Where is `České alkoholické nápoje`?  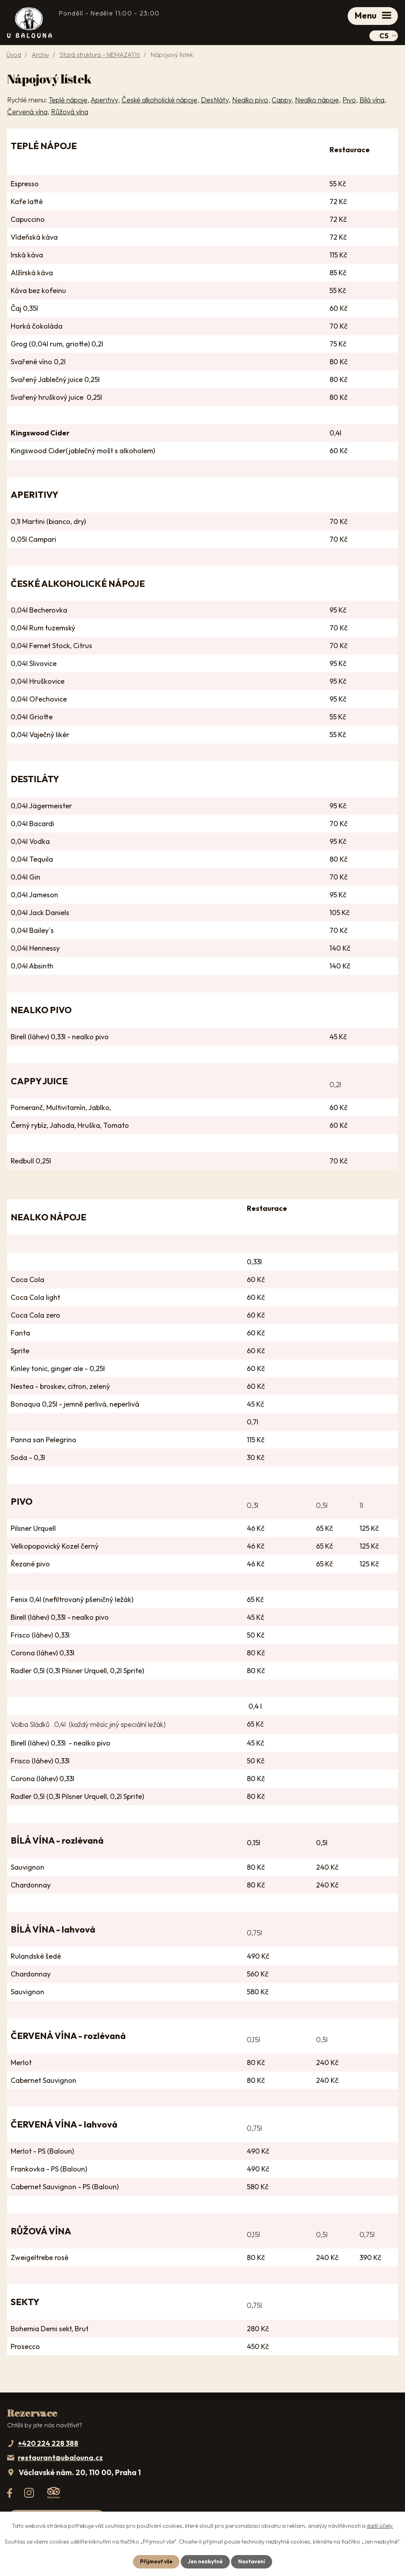
České alkoholické nápoje is located at coordinates (159, 101).